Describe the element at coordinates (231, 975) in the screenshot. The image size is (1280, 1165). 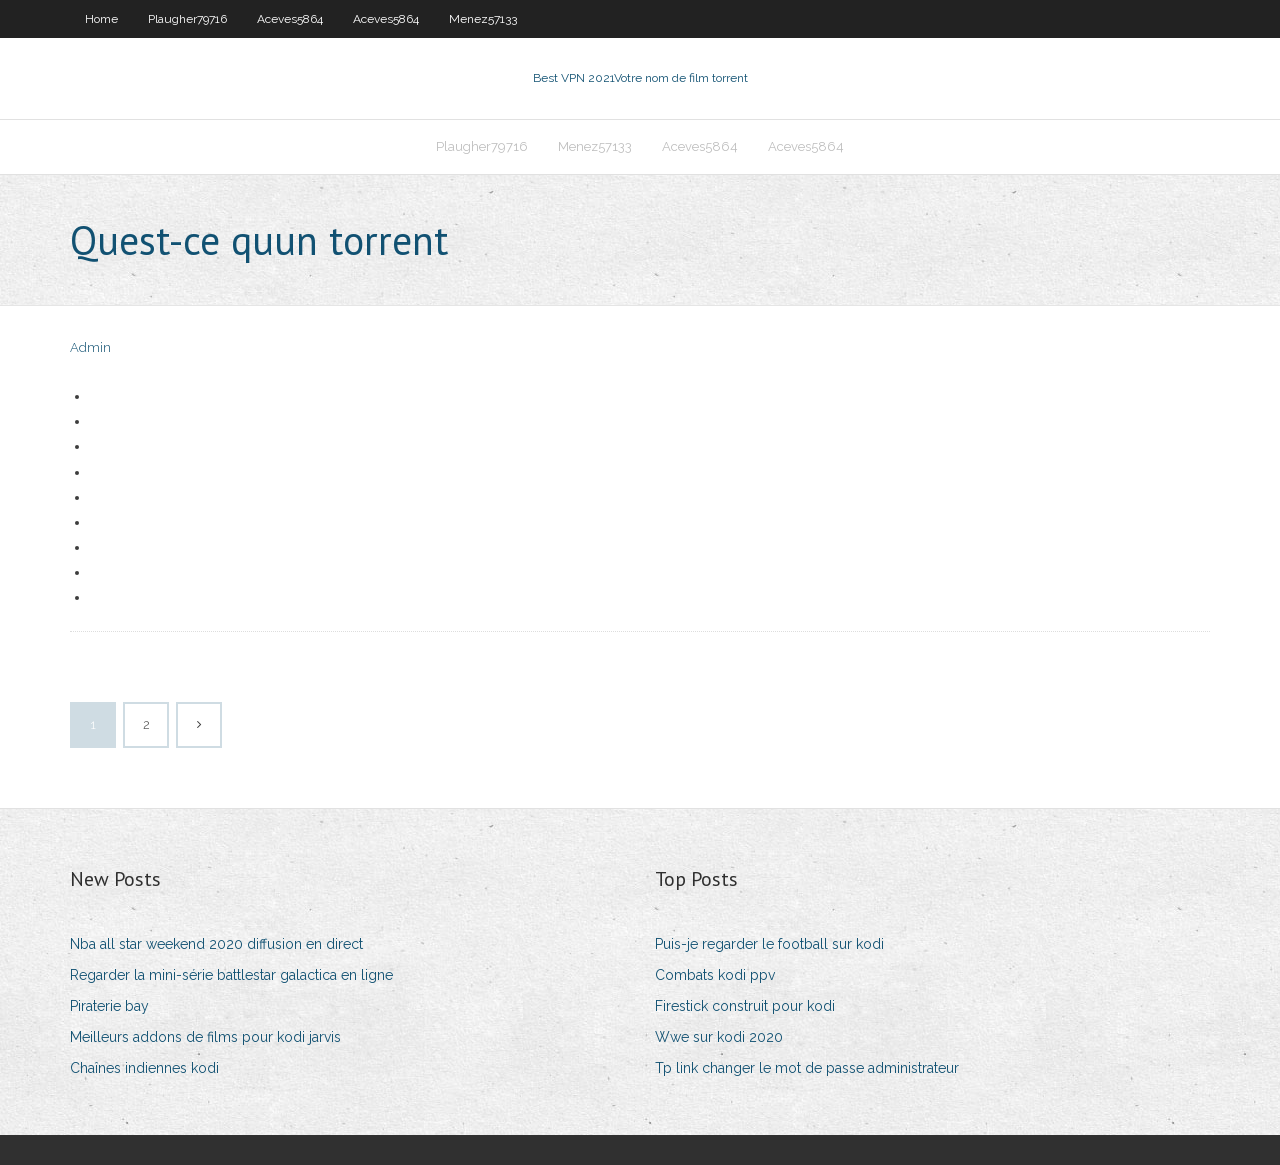
I see `Regarder la mini-série battlestar galactica en ligne` at that location.